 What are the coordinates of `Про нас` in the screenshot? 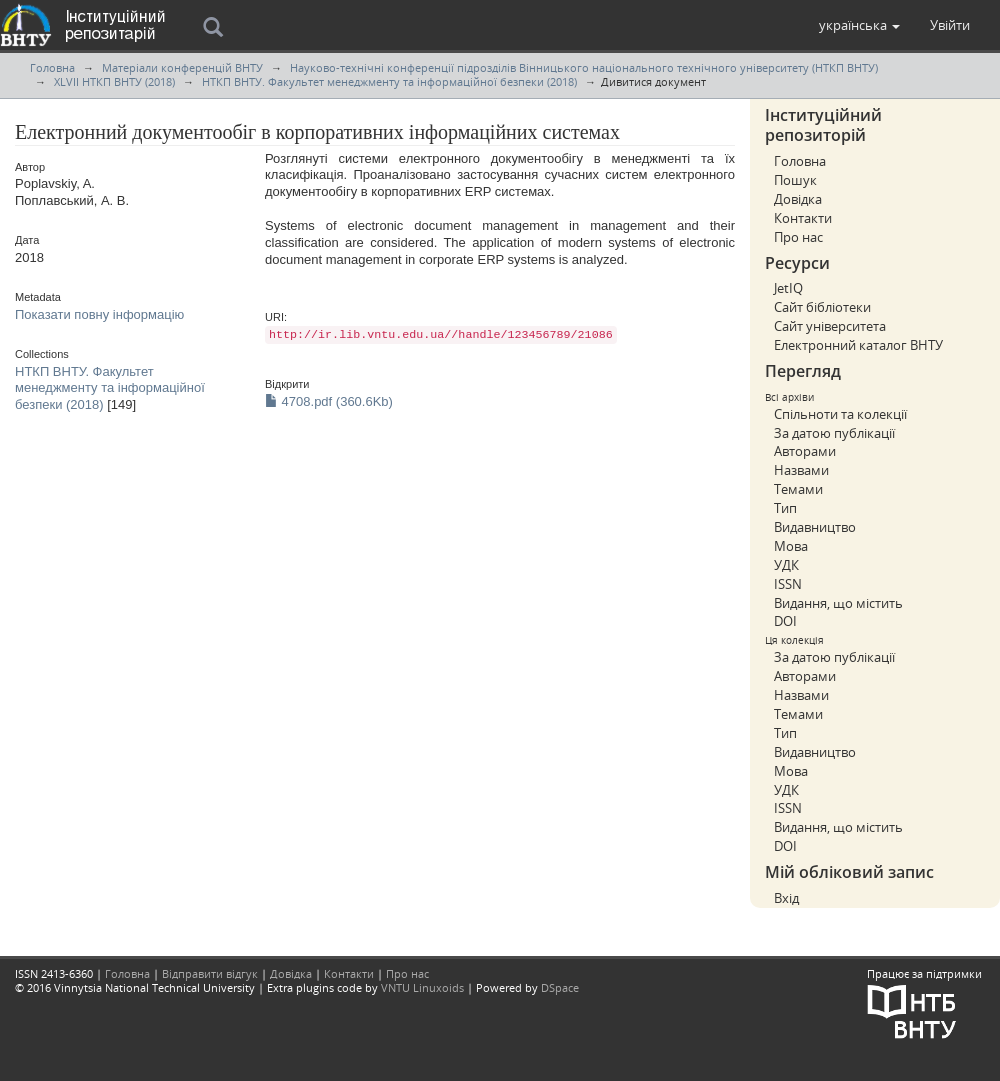 It's located at (798, 237).